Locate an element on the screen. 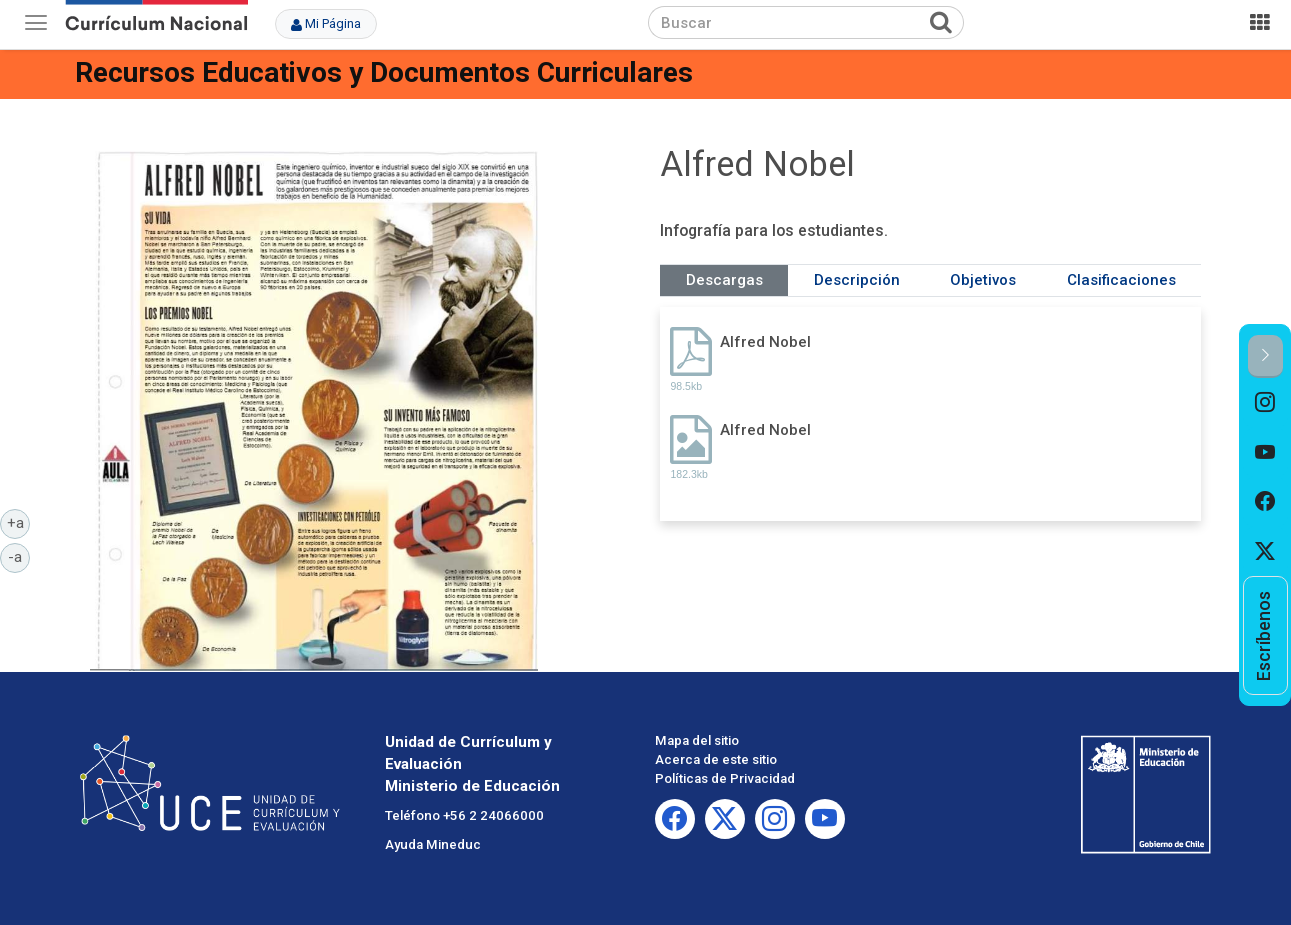 Image resolution: width=1291 pixels, height=925 pixels. Objetivos [tab] is located at coordinates (983, 280).